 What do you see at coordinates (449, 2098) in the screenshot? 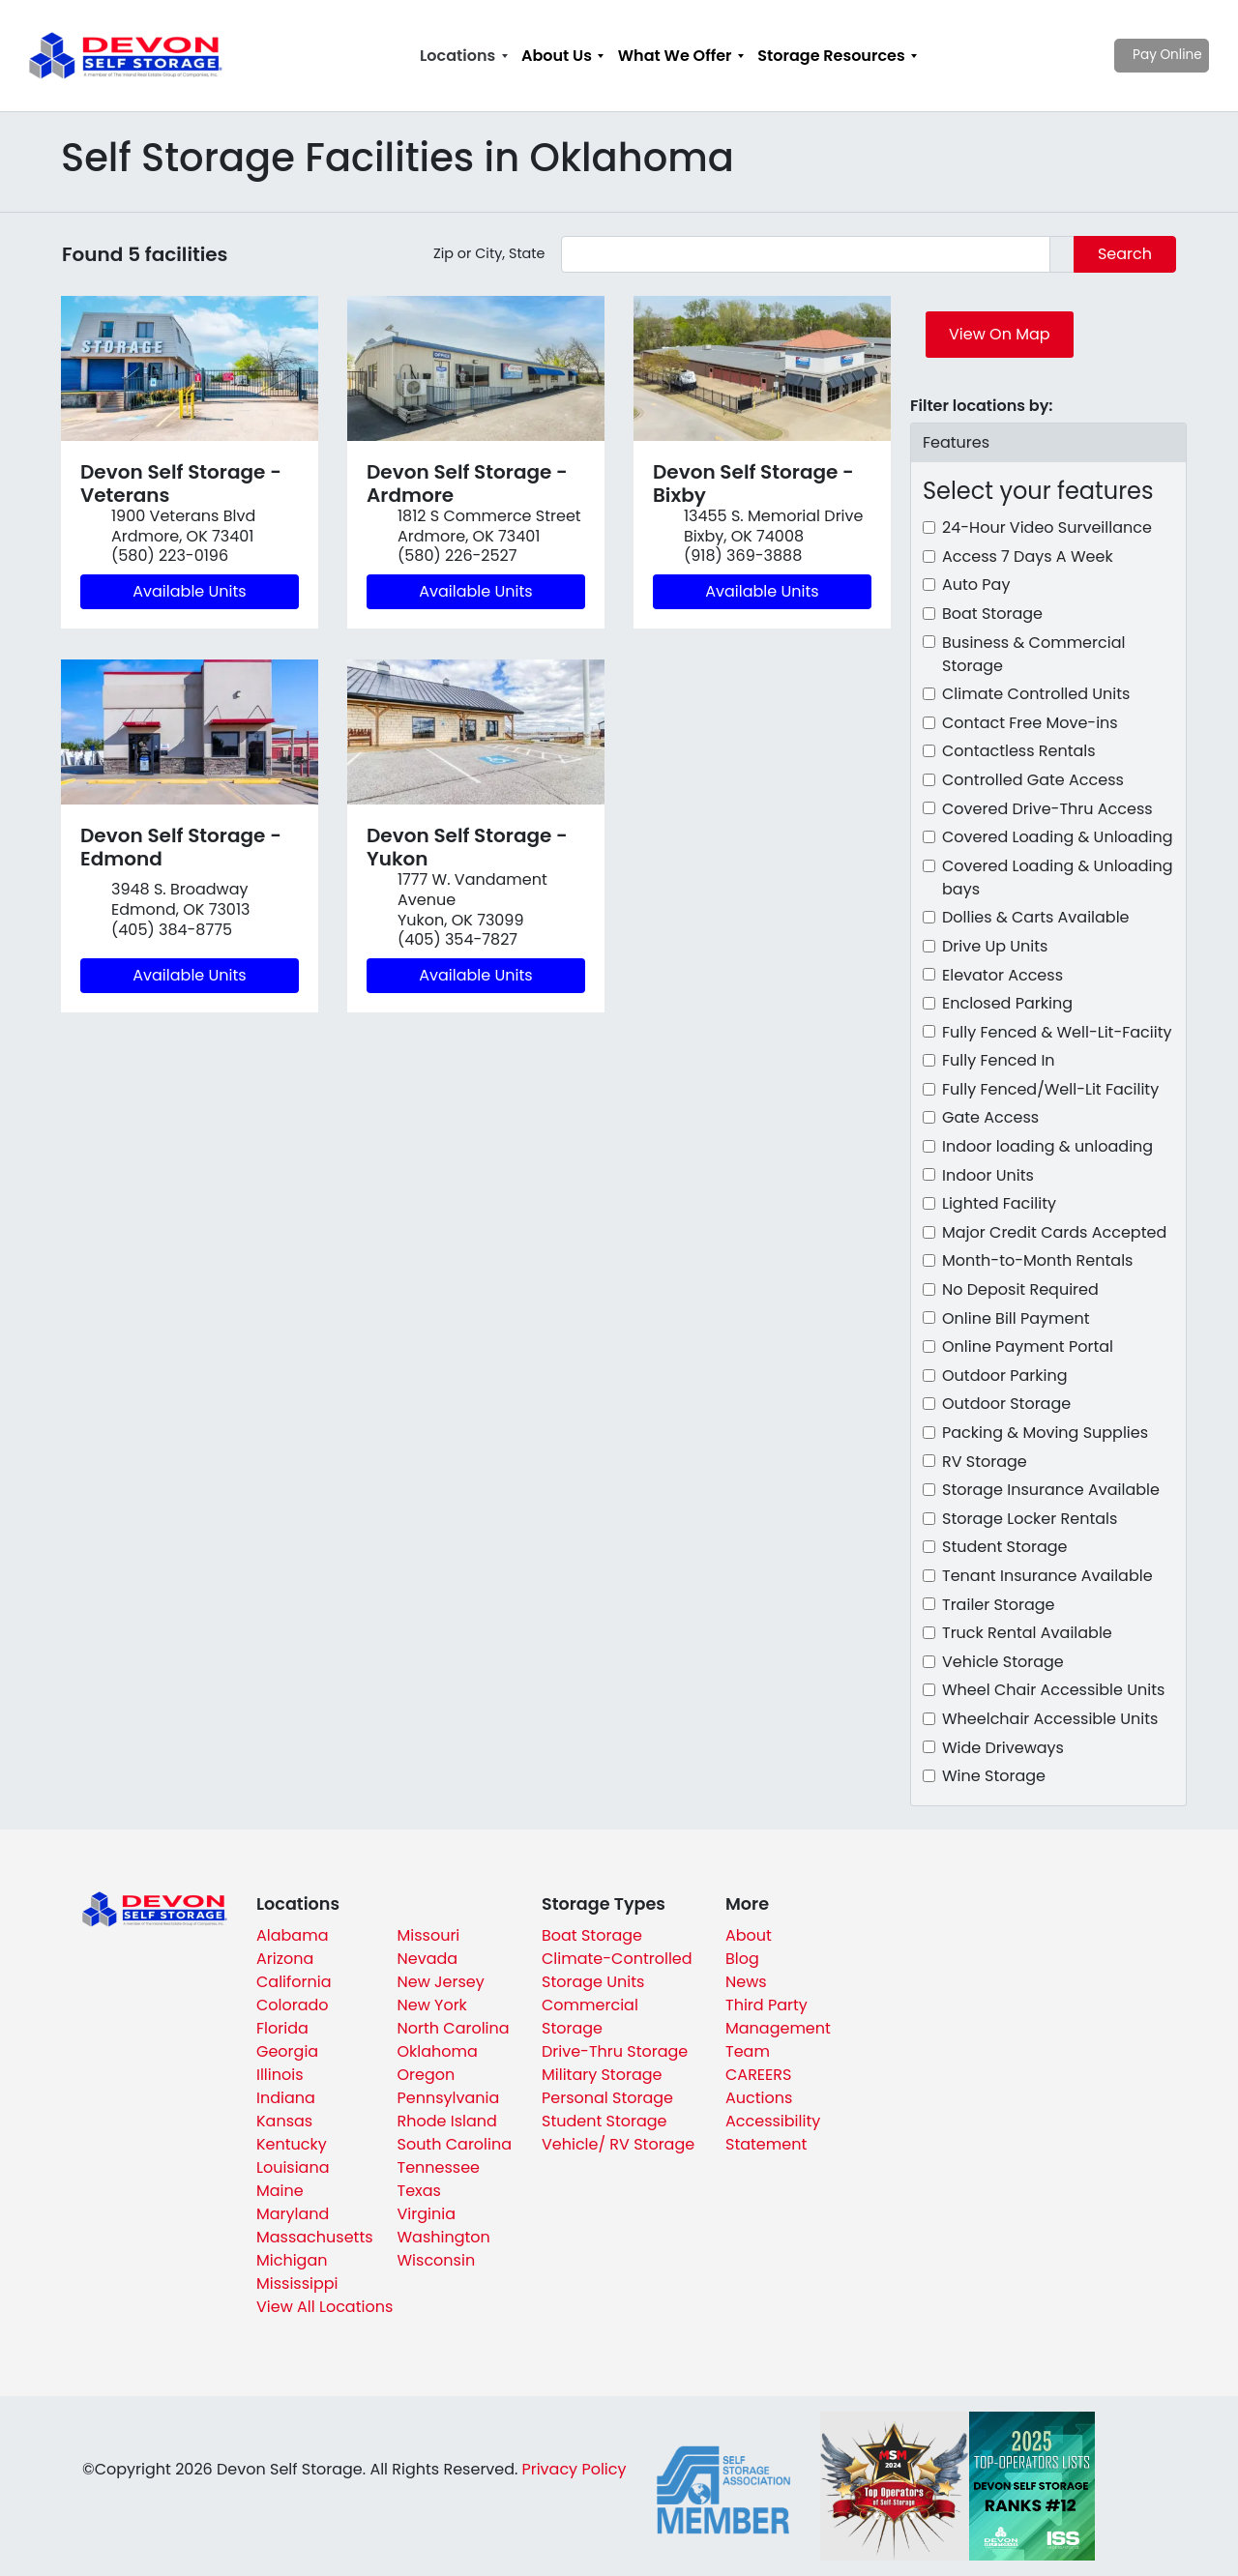
I see `Pennsylvania` at bounding box center [449, 2098].